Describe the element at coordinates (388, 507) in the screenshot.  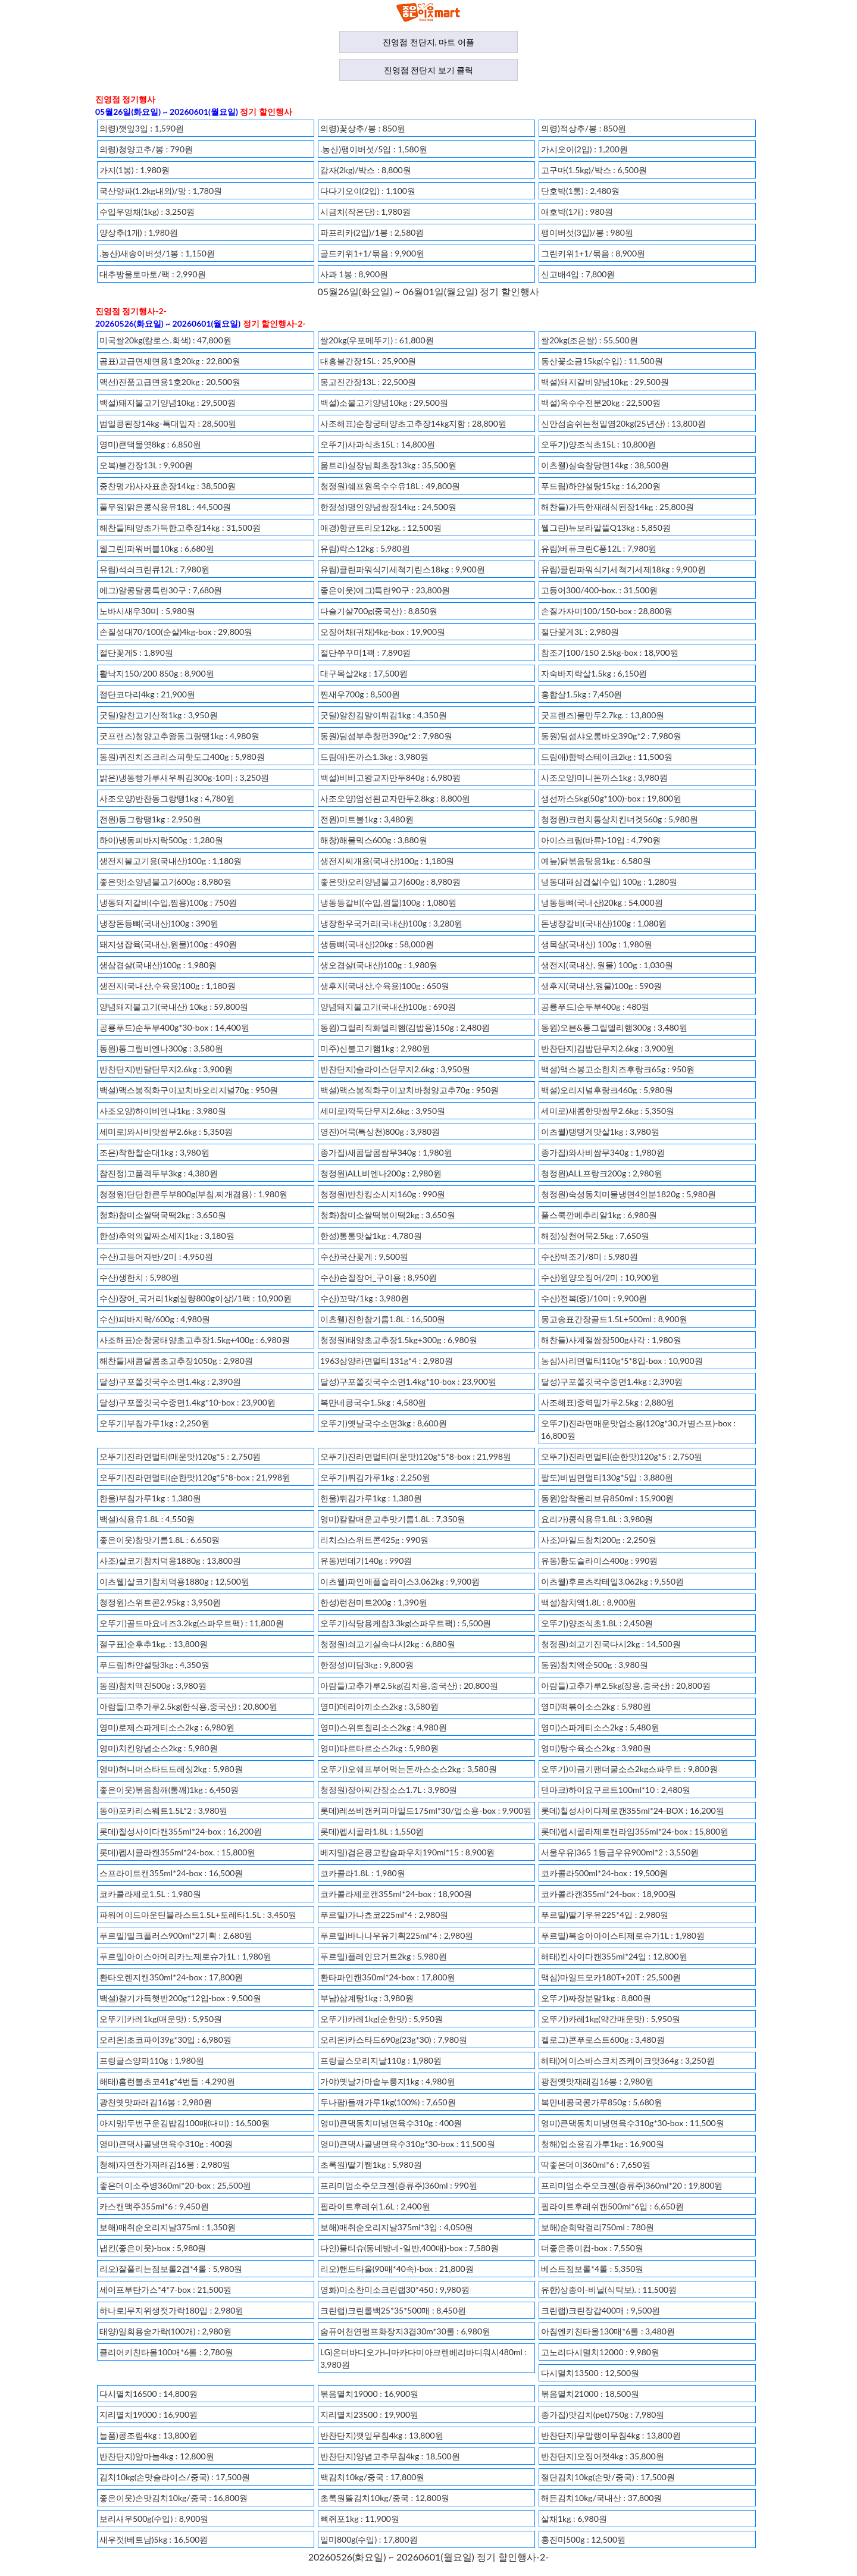
I see `한정성)명인양념쌈장14kg : 24,500원` at that location.